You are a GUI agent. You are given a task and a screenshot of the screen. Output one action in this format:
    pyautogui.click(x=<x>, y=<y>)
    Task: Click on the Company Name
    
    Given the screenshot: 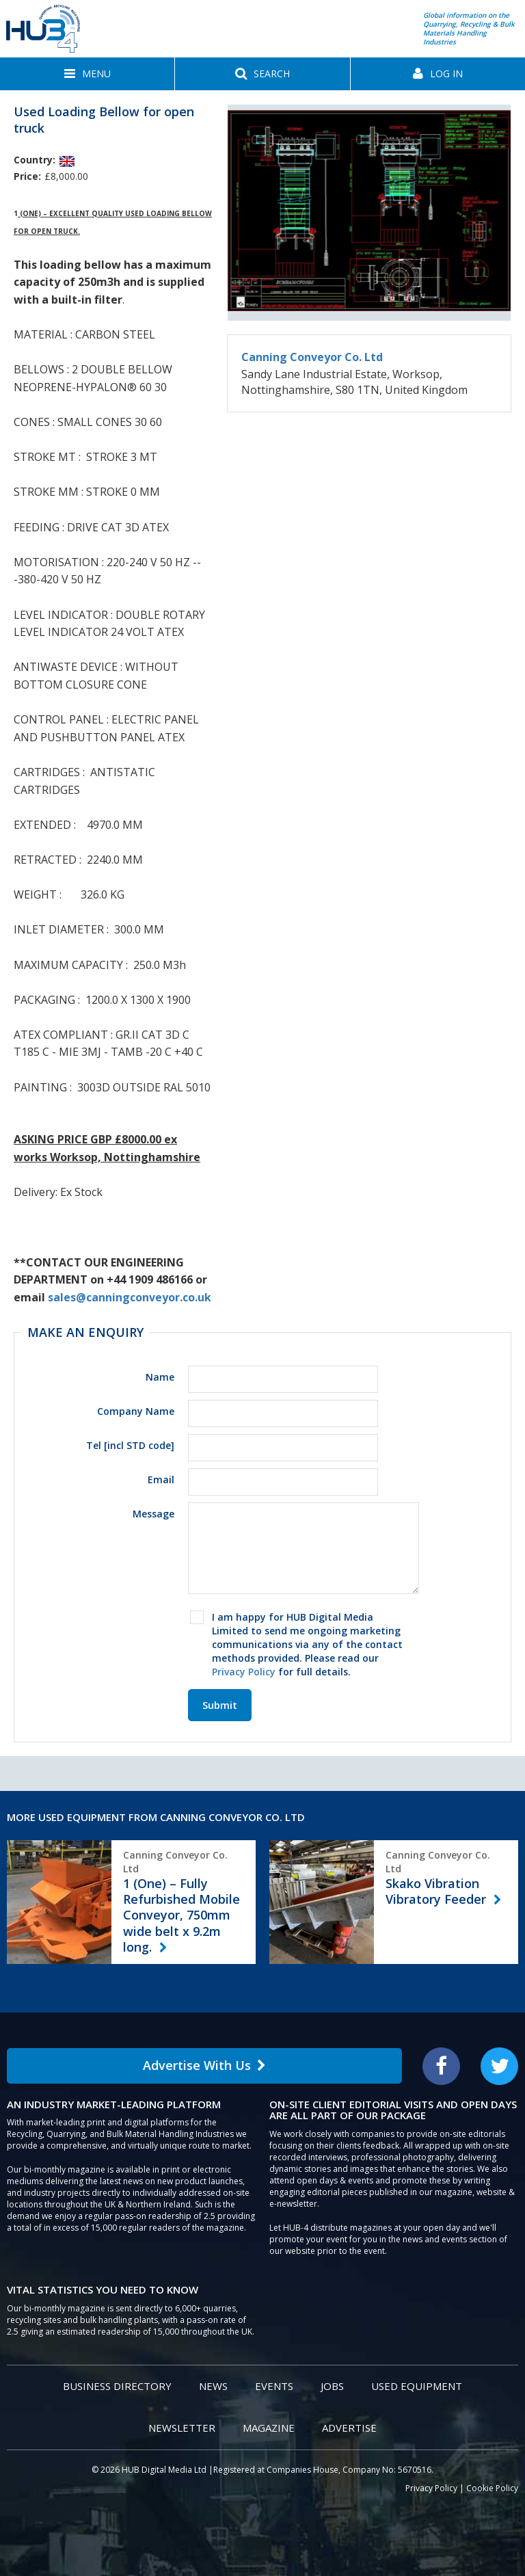 What is the action you would take?
    pyautogui.click(x=135, y=1411)
    